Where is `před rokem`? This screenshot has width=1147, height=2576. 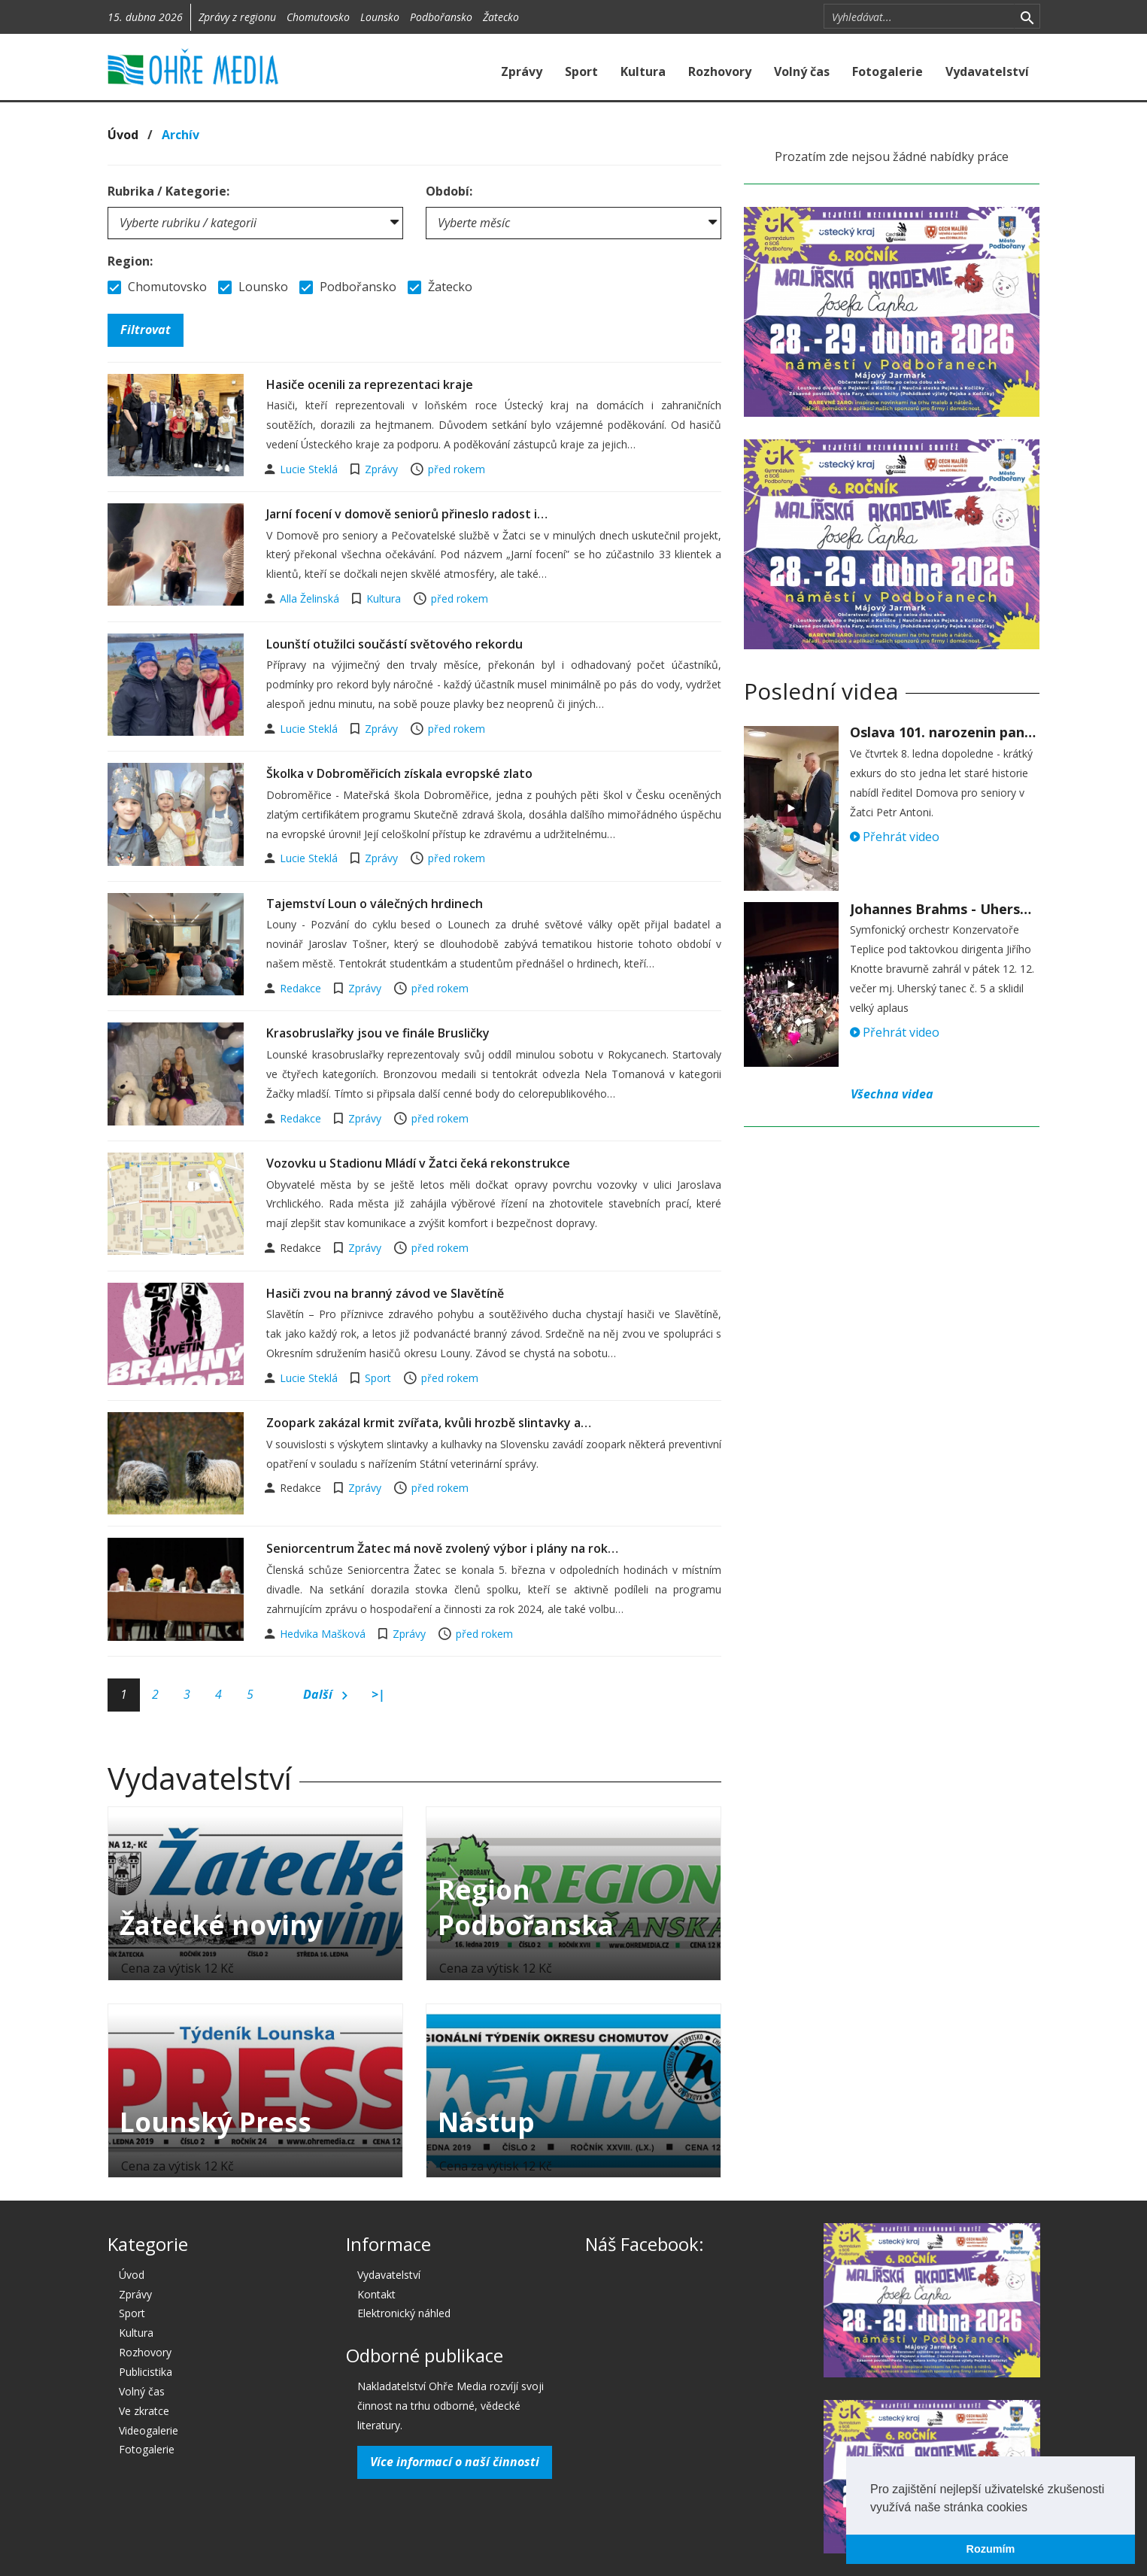
před rokem is located at coordinates (456, 469).